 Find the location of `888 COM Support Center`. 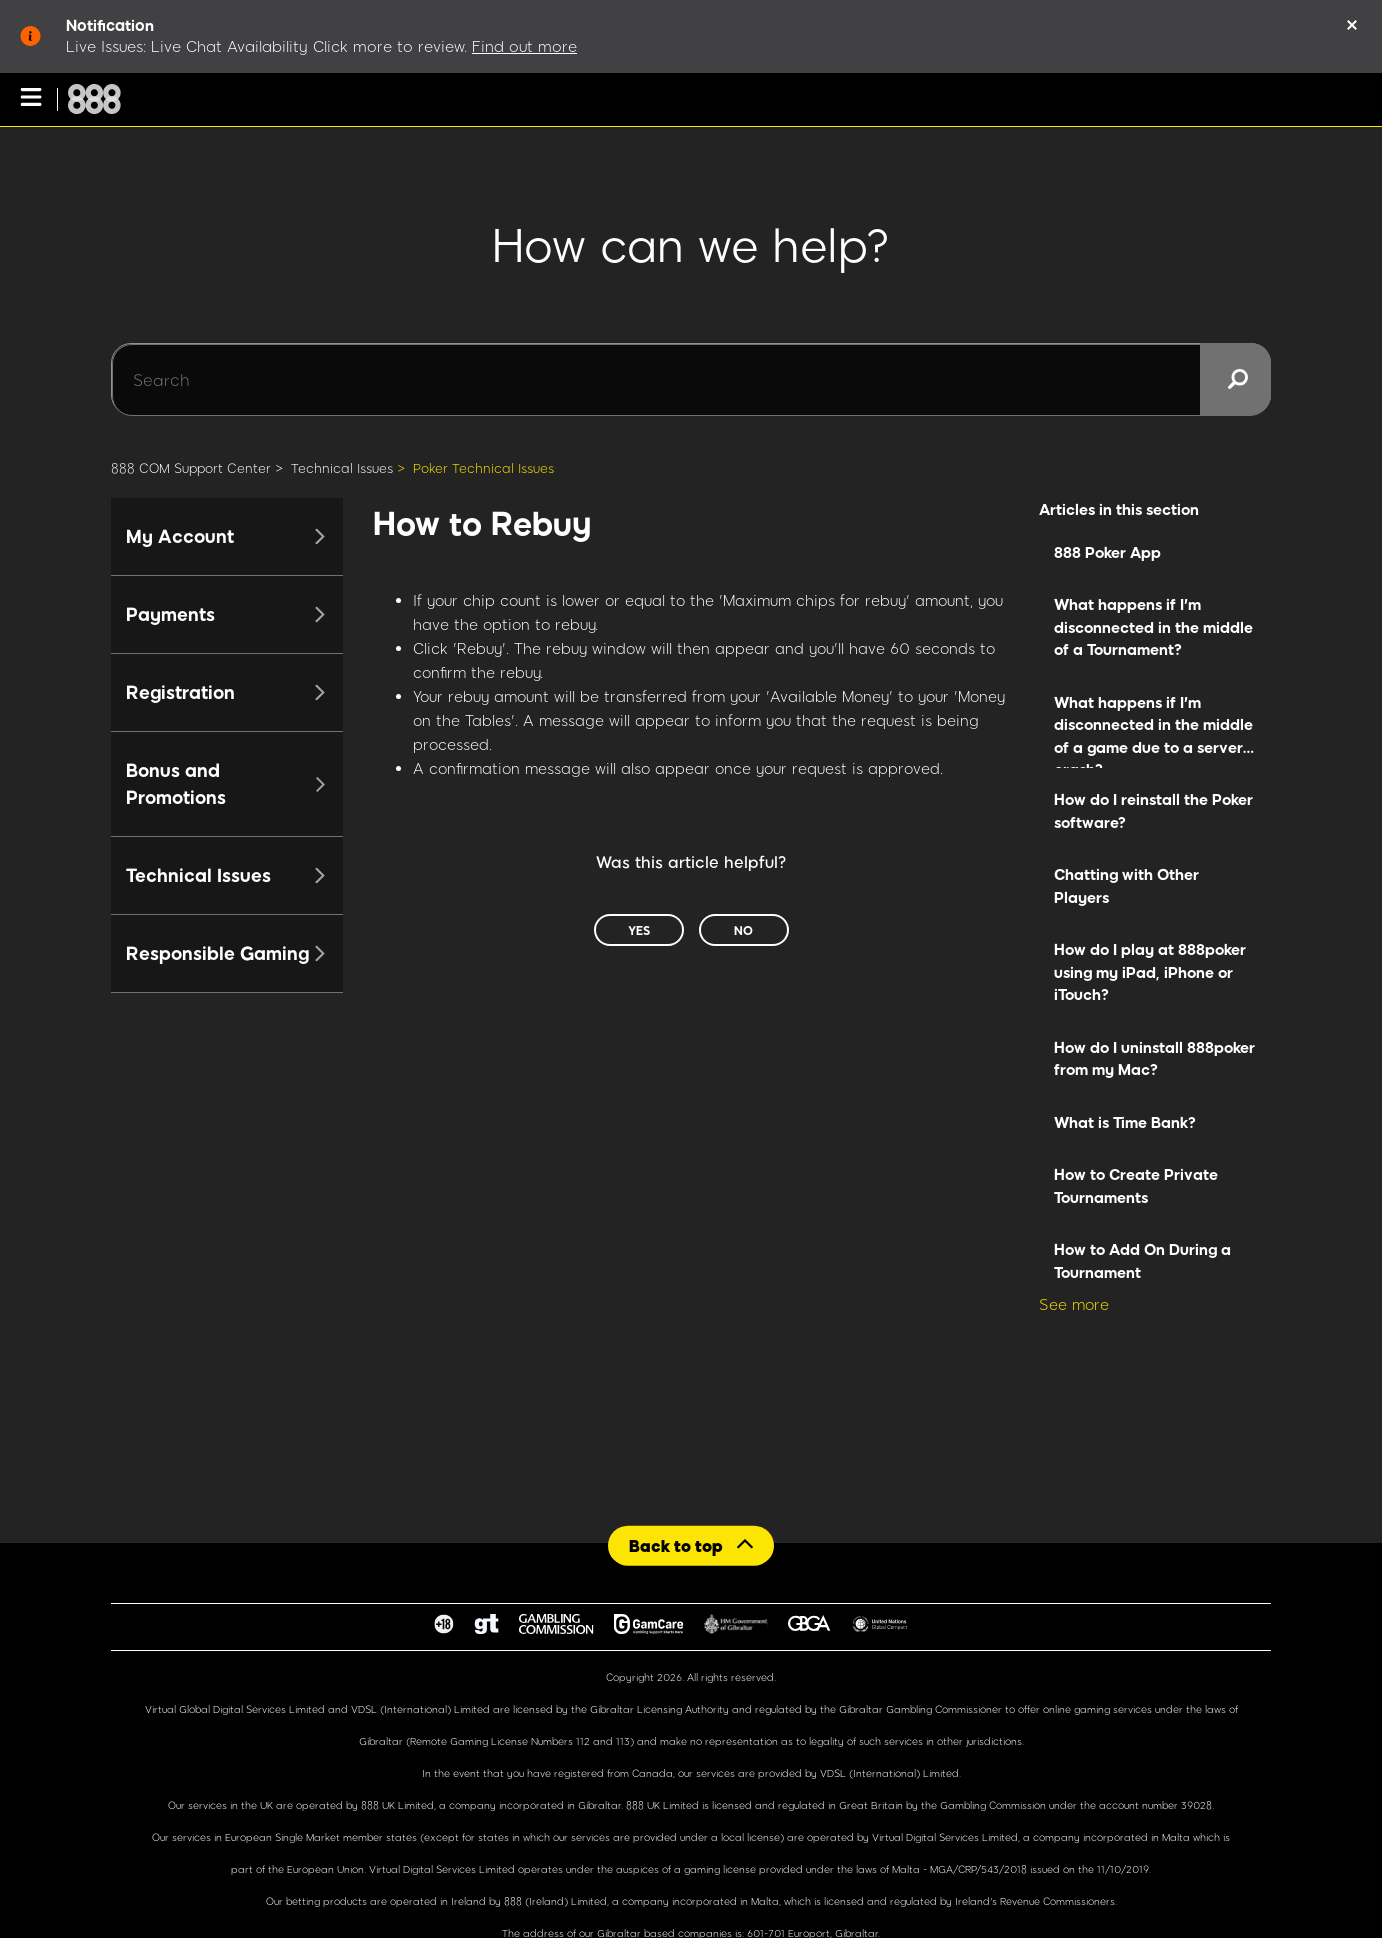

888 COM Support Center is located at coordinates (191, 468).